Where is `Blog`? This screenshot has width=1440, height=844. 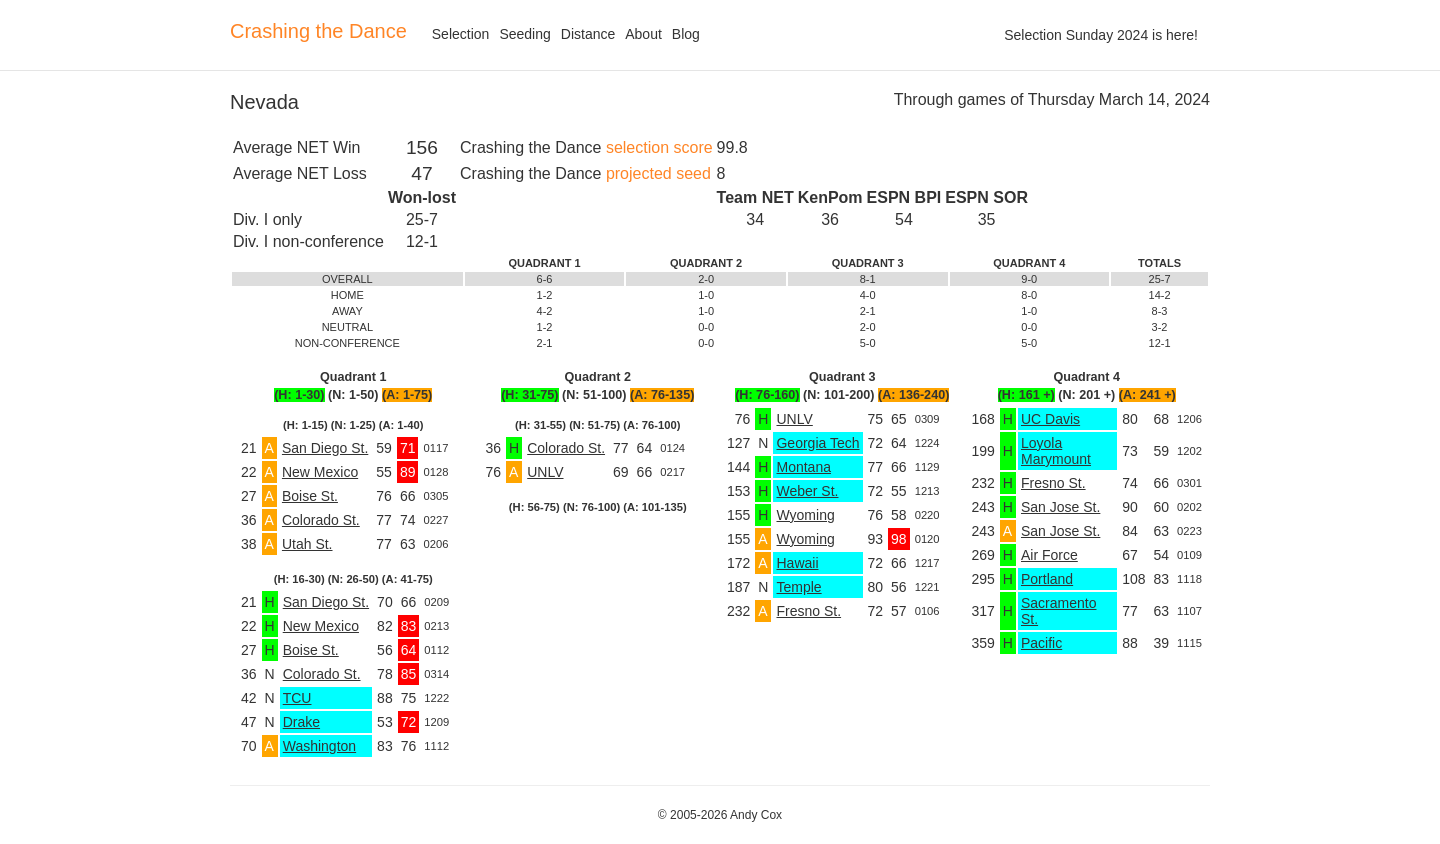 Blog is located at coordinates (686, 34).